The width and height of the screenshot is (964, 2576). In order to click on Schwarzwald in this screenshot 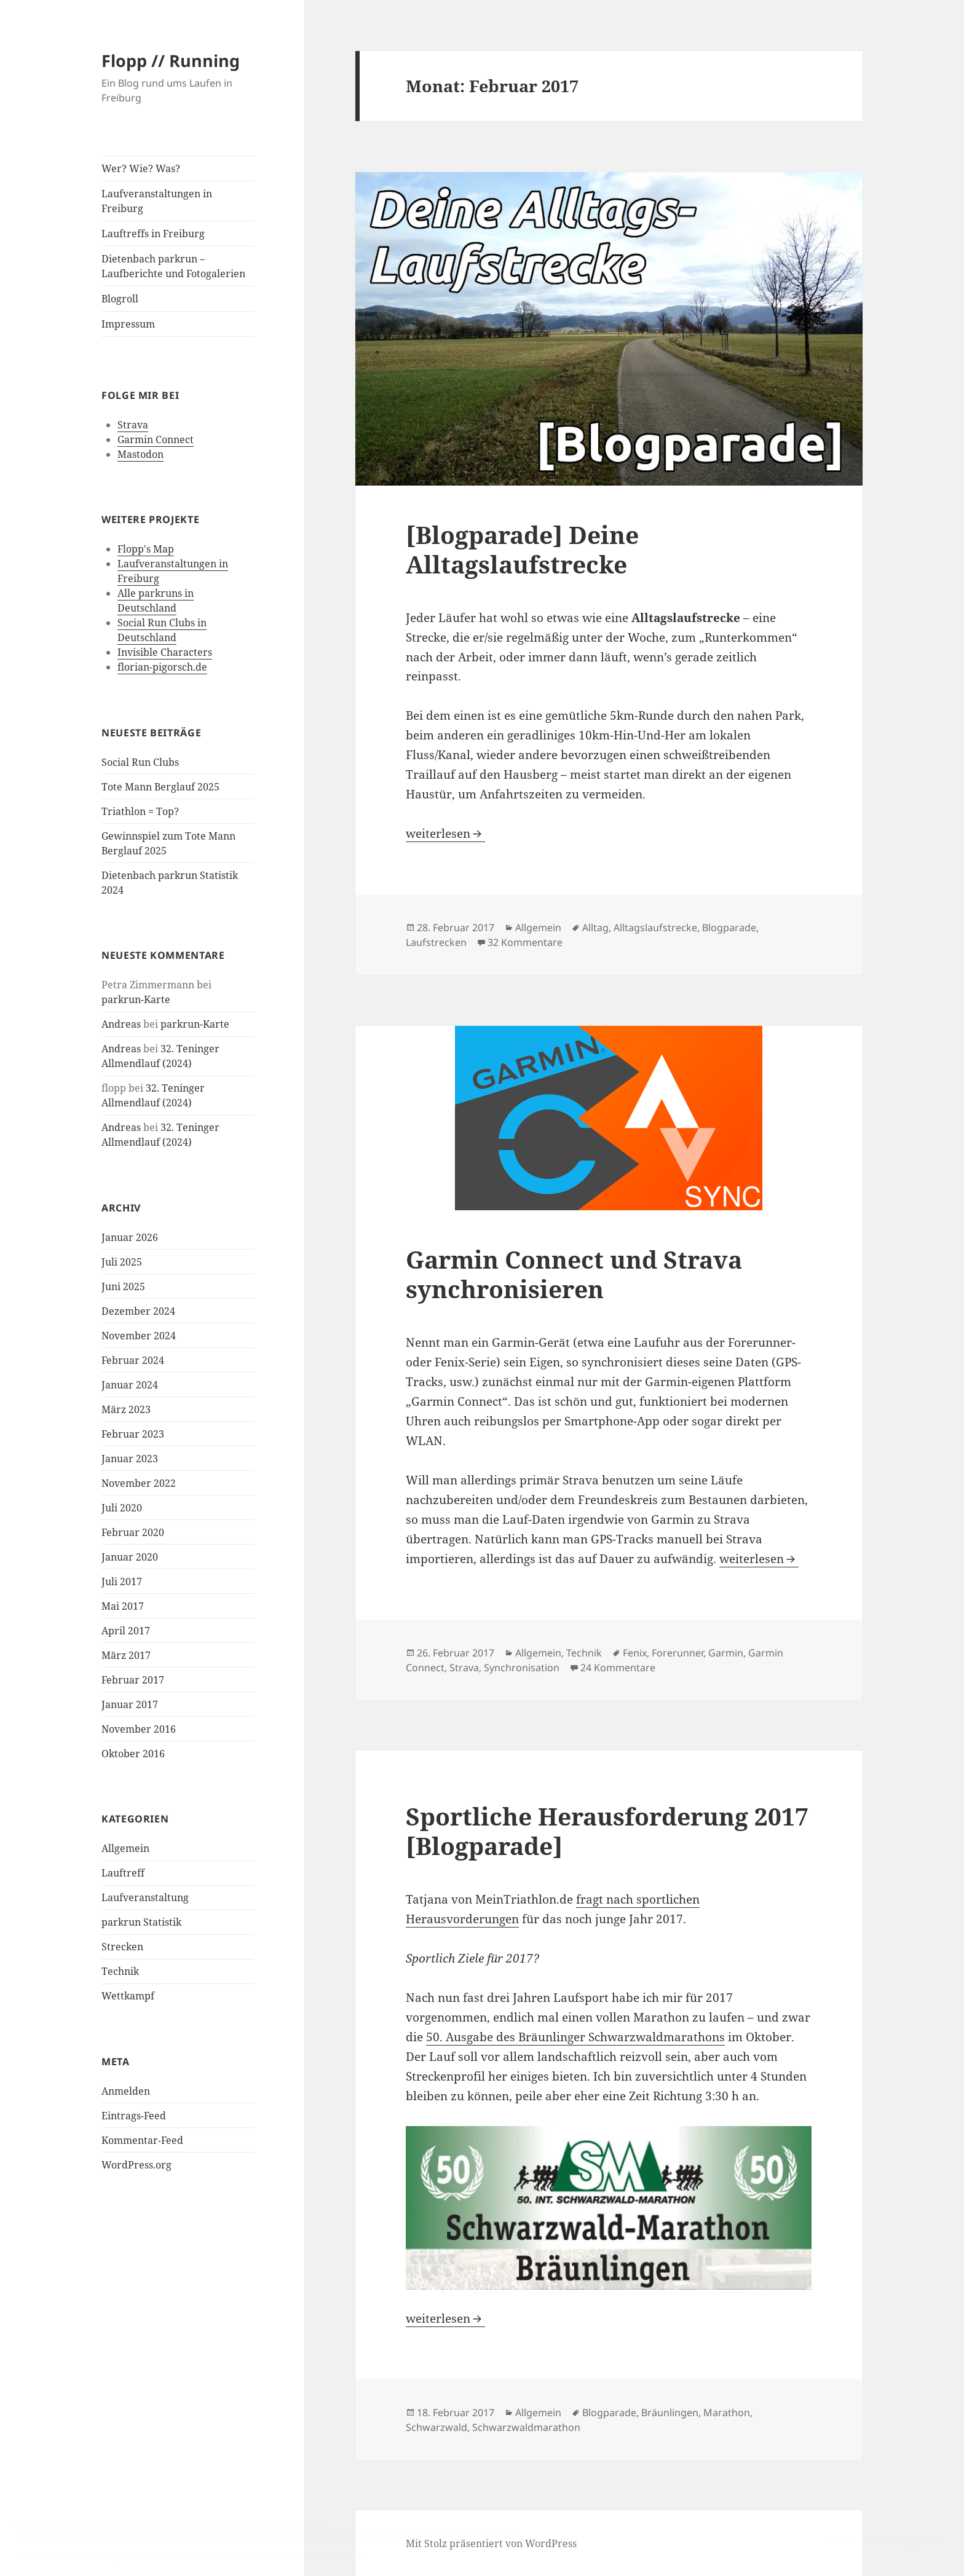, I will do `click(436, 2427)`.